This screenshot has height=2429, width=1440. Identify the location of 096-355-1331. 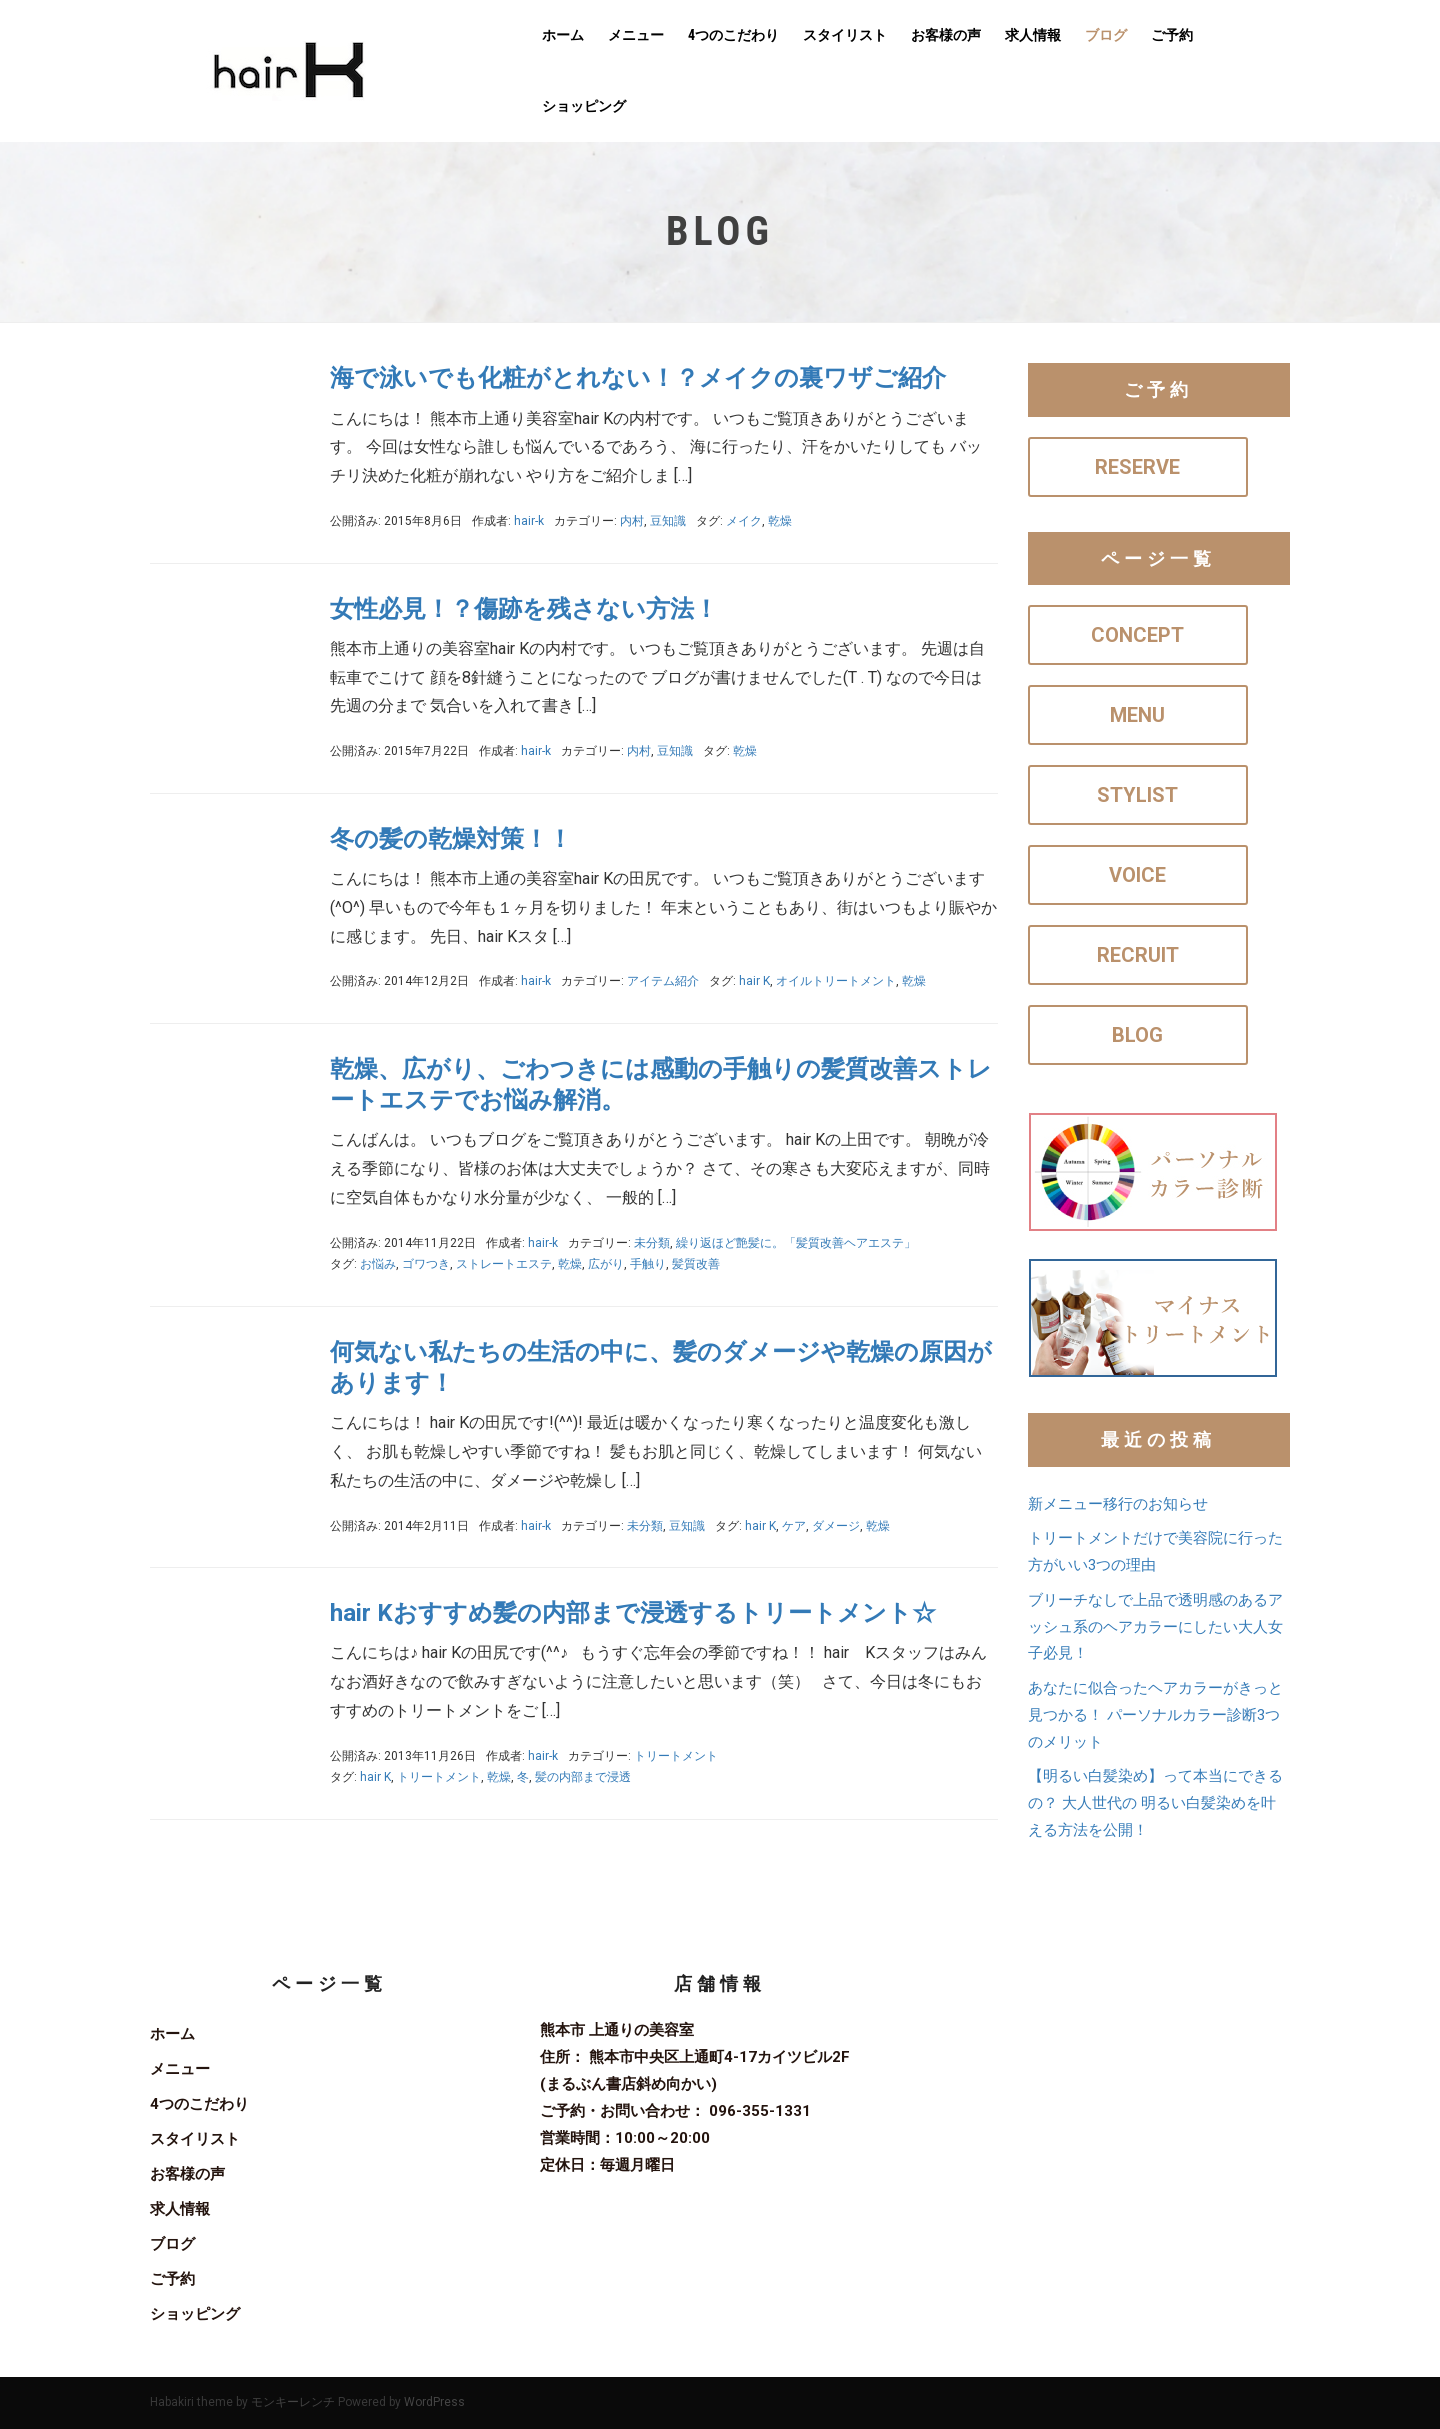
(760, 2111).